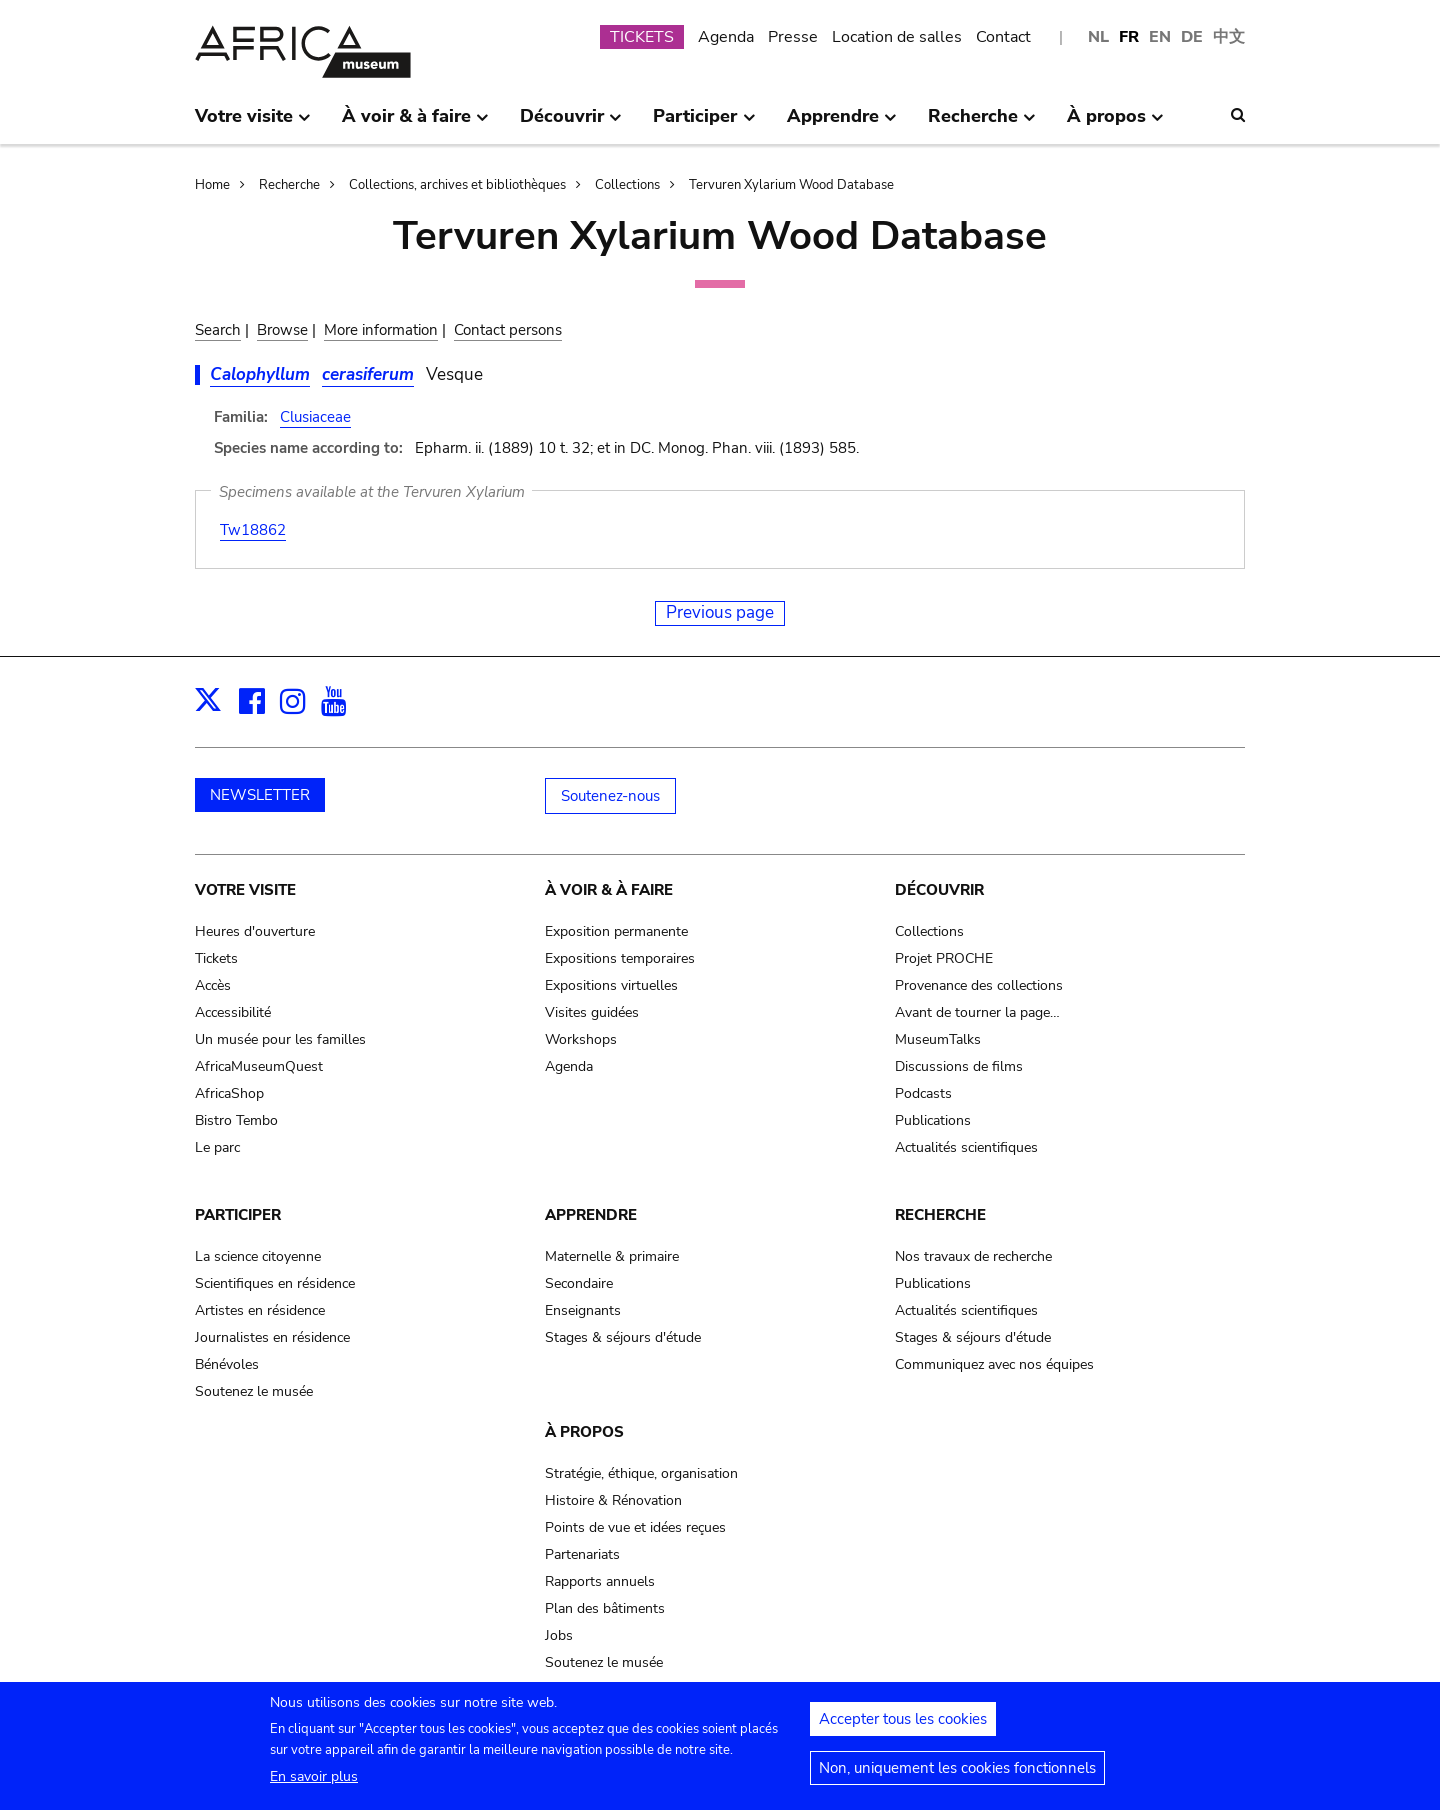 The height and width of the screenshot is (1810, 1440). Describe the element at coordinates (253, 124) in the screenshot. I see `Votre visite [menuitem]` at that location.